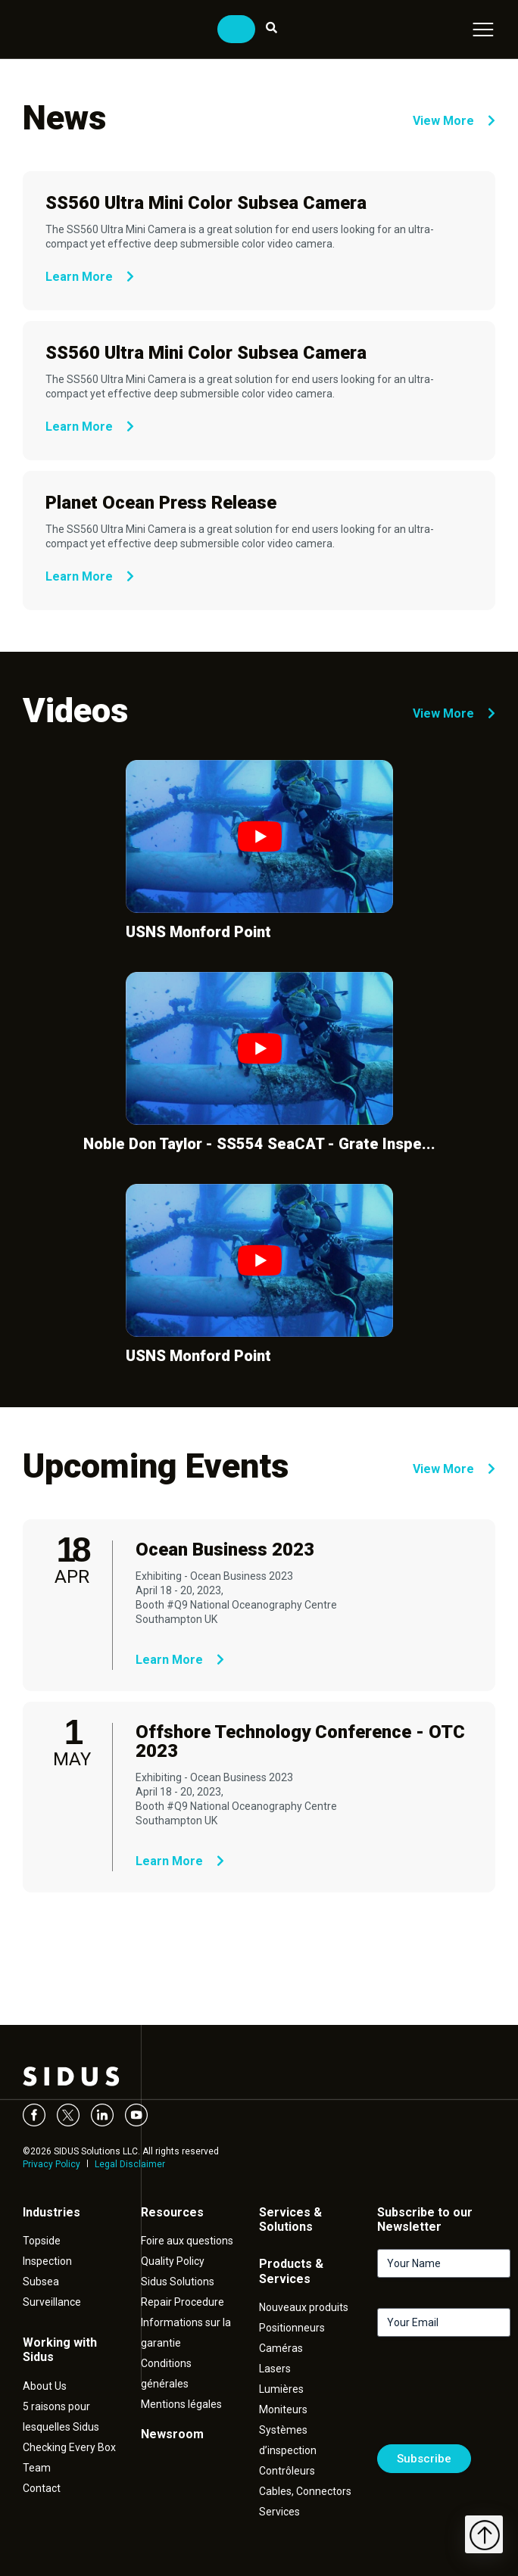 This screenshot has width=518, height=2576. Describe the element at coordinates (172, 2434) in the screenshot. I see `Newsroom` at that location.